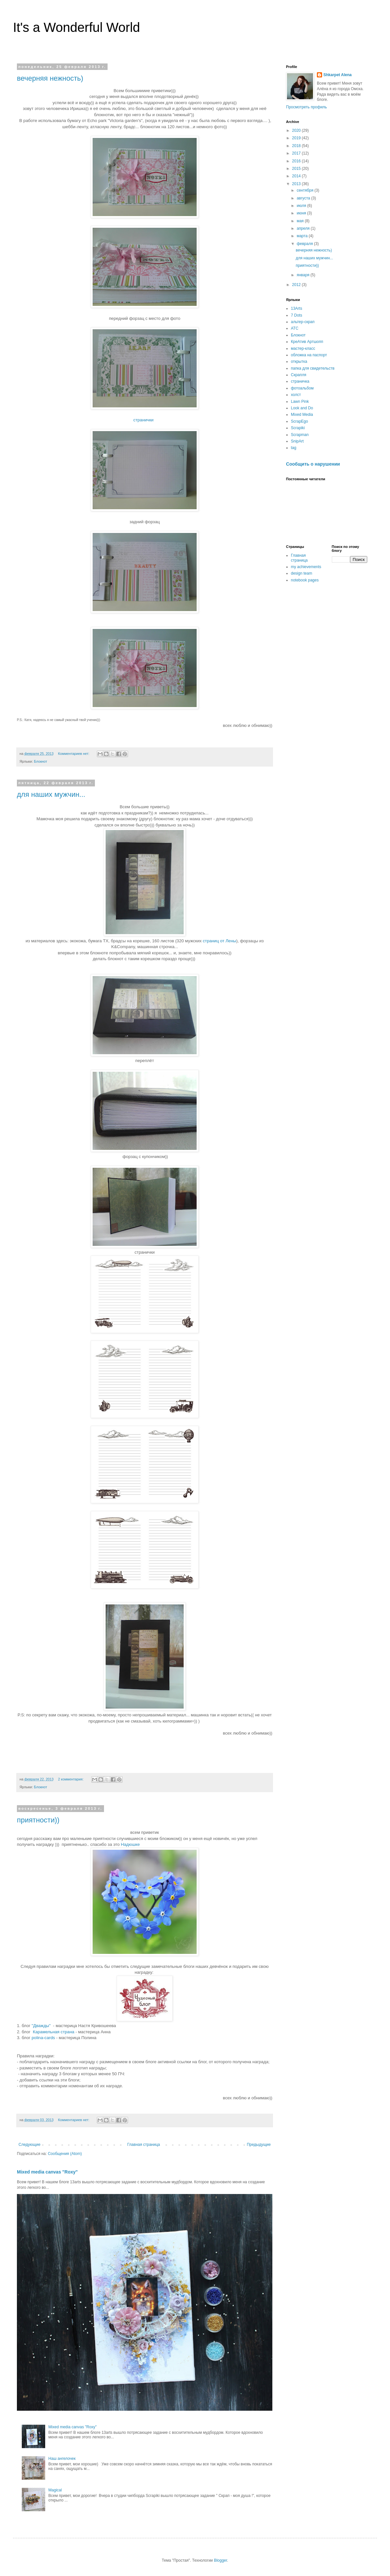 The height and width of the screenshot is (2576, 390). What do you see at coordinates (304, 228) in the screenshot?
I see `апреля` at bounding box center [304, 228].